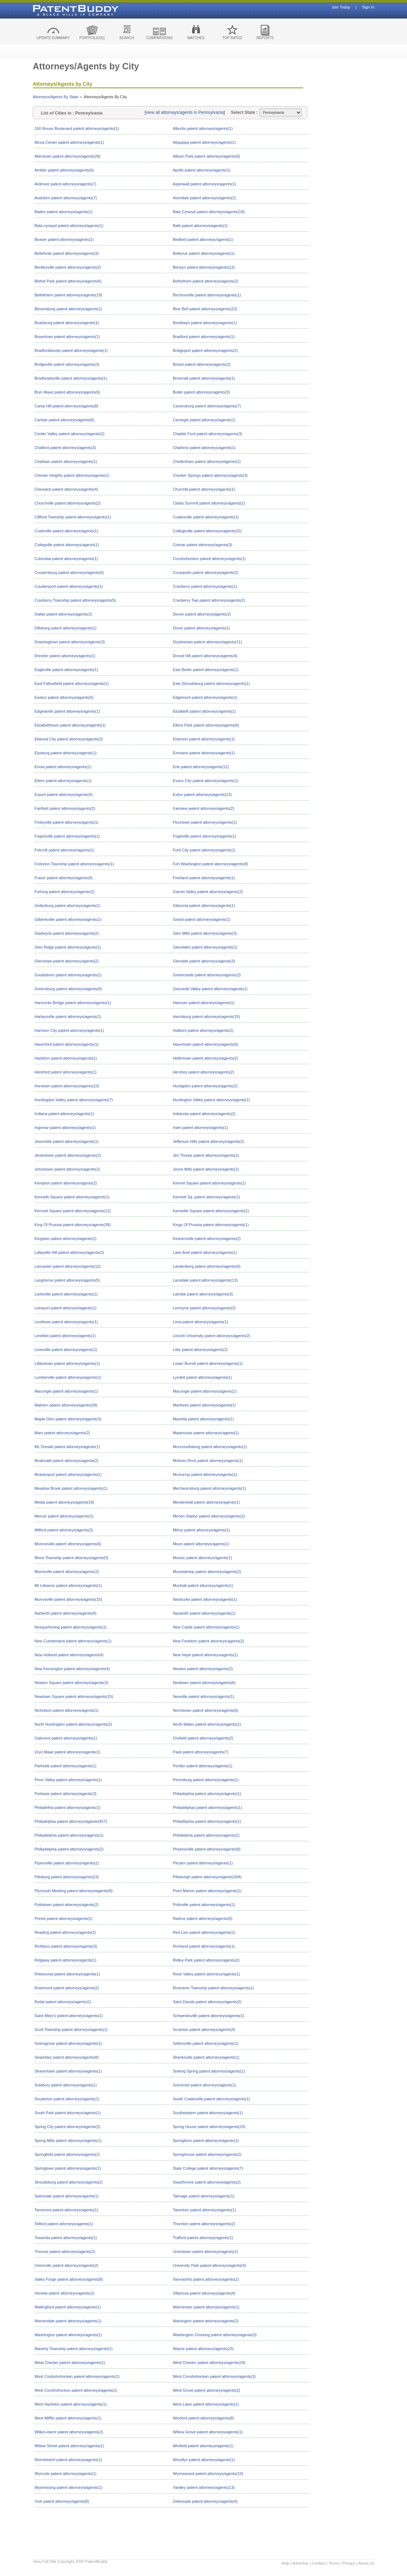 This screenshot has height=2576, width=407. Describe the element at coordinates (64, 1530) in the screenshot. I see `Milford patent attorneys/agents(2)` at that location.